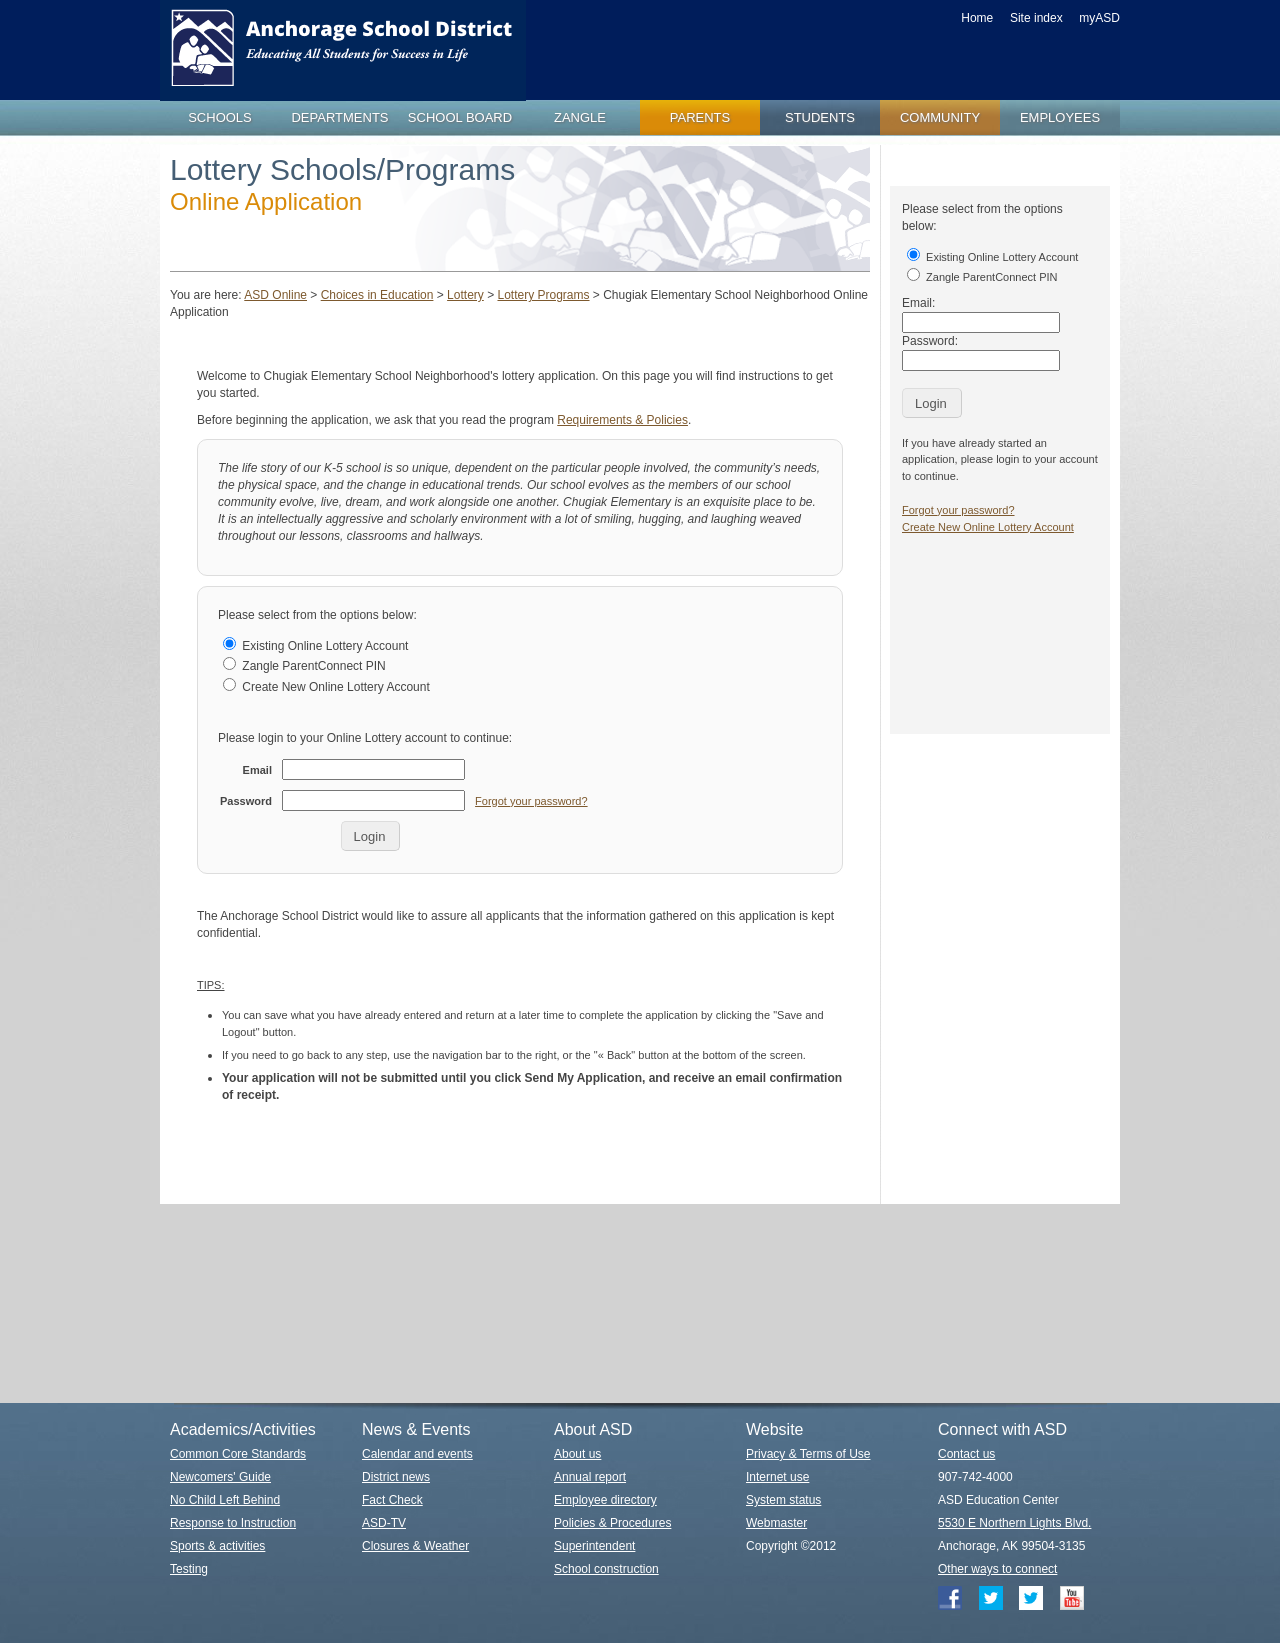 Image resolution: width=1280 pixels, height=1643 pixels. What do you see at coordinates (783, 1500) in the screenshot?
I see `System status` at bounding box center [783, 1500].